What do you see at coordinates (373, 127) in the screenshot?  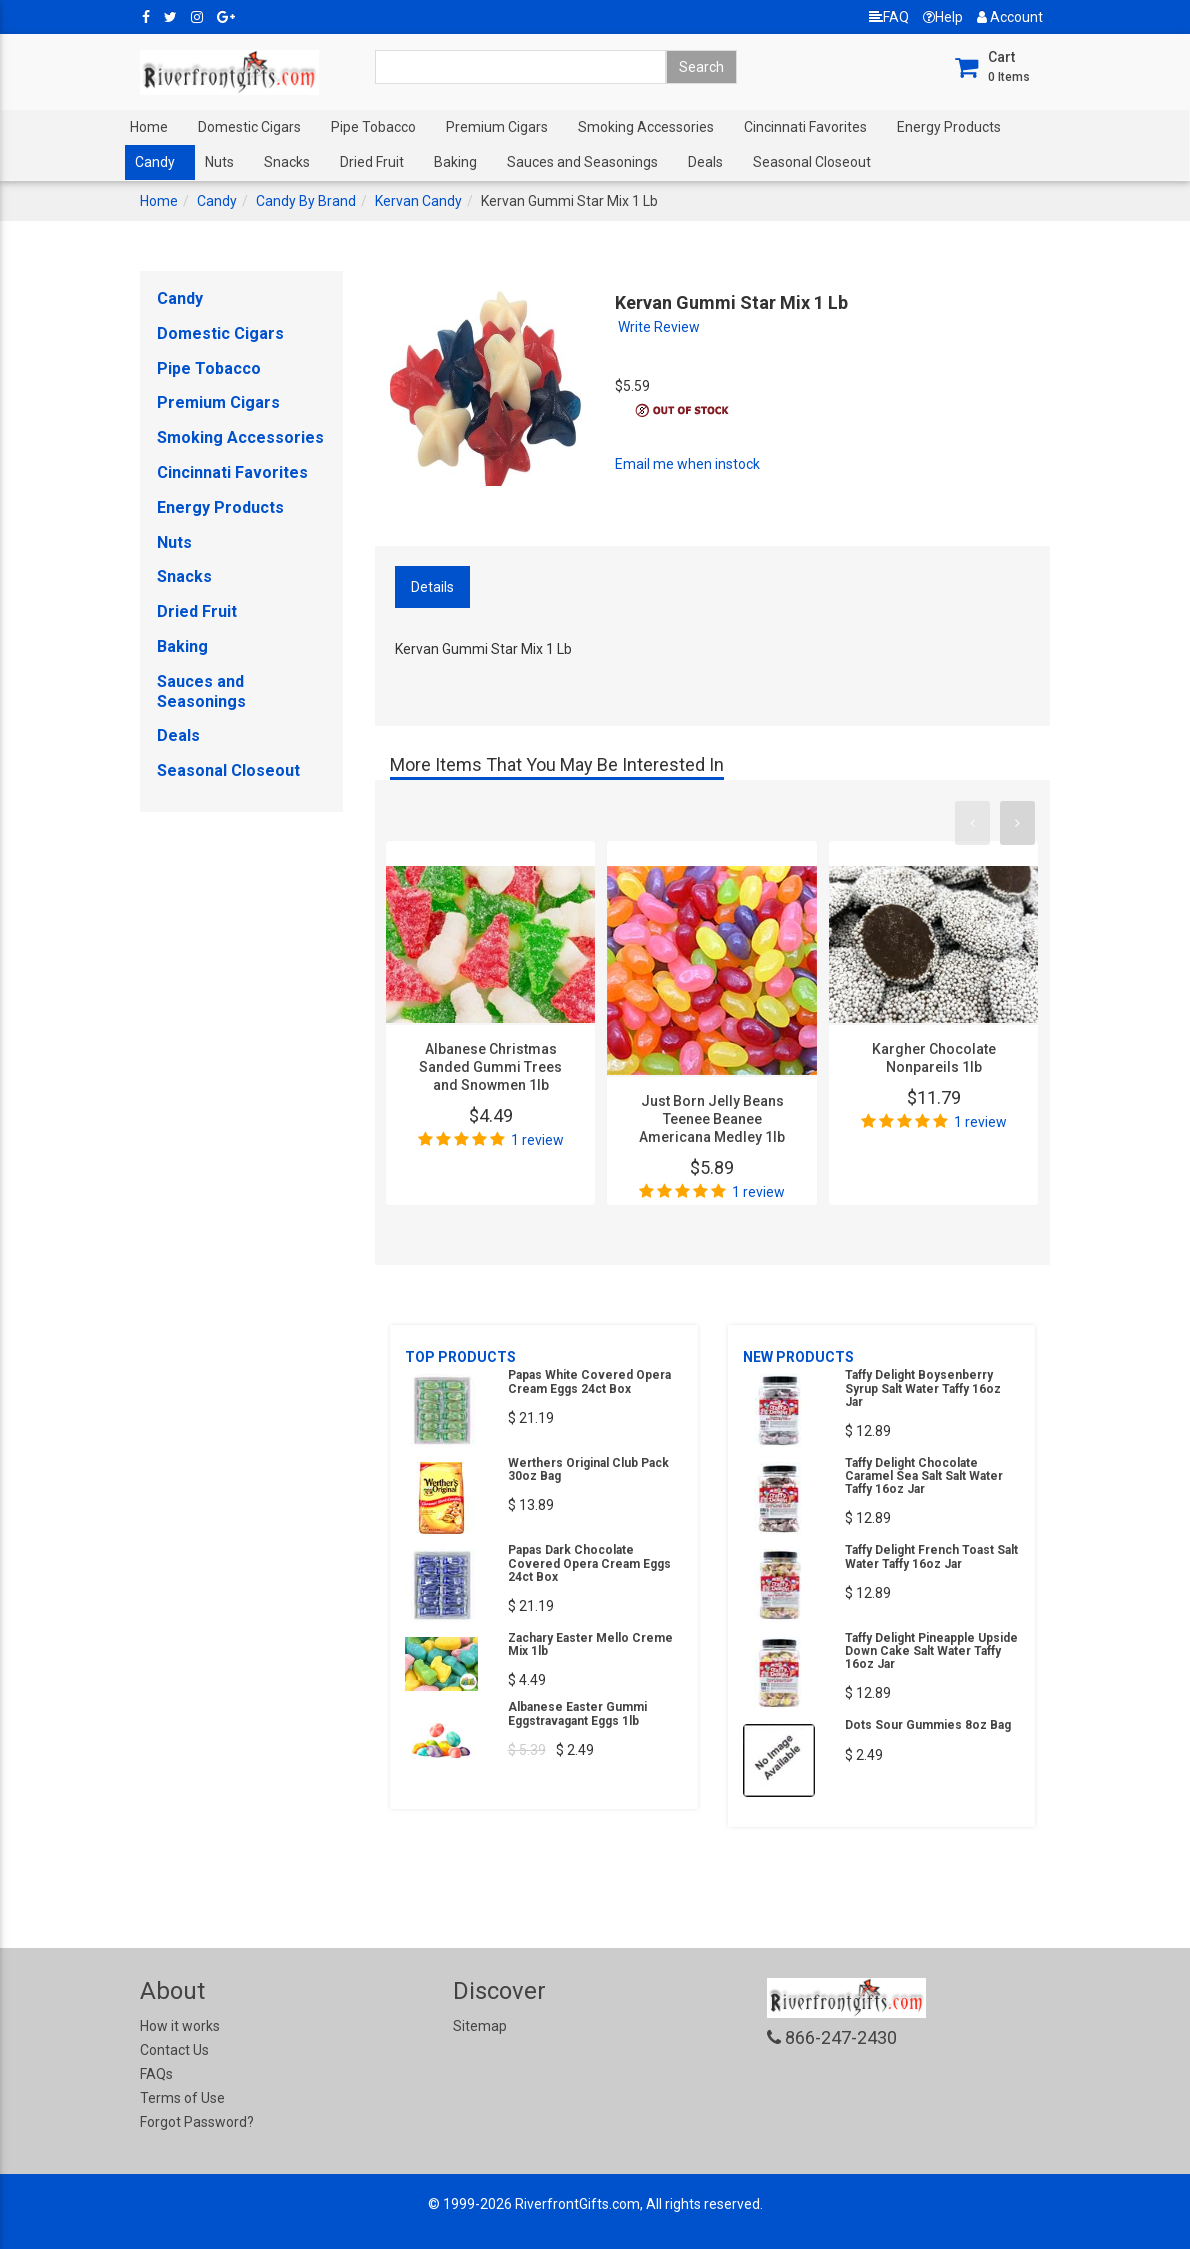 I see `Pipe Tobacco` at bounding box center [373, 127].